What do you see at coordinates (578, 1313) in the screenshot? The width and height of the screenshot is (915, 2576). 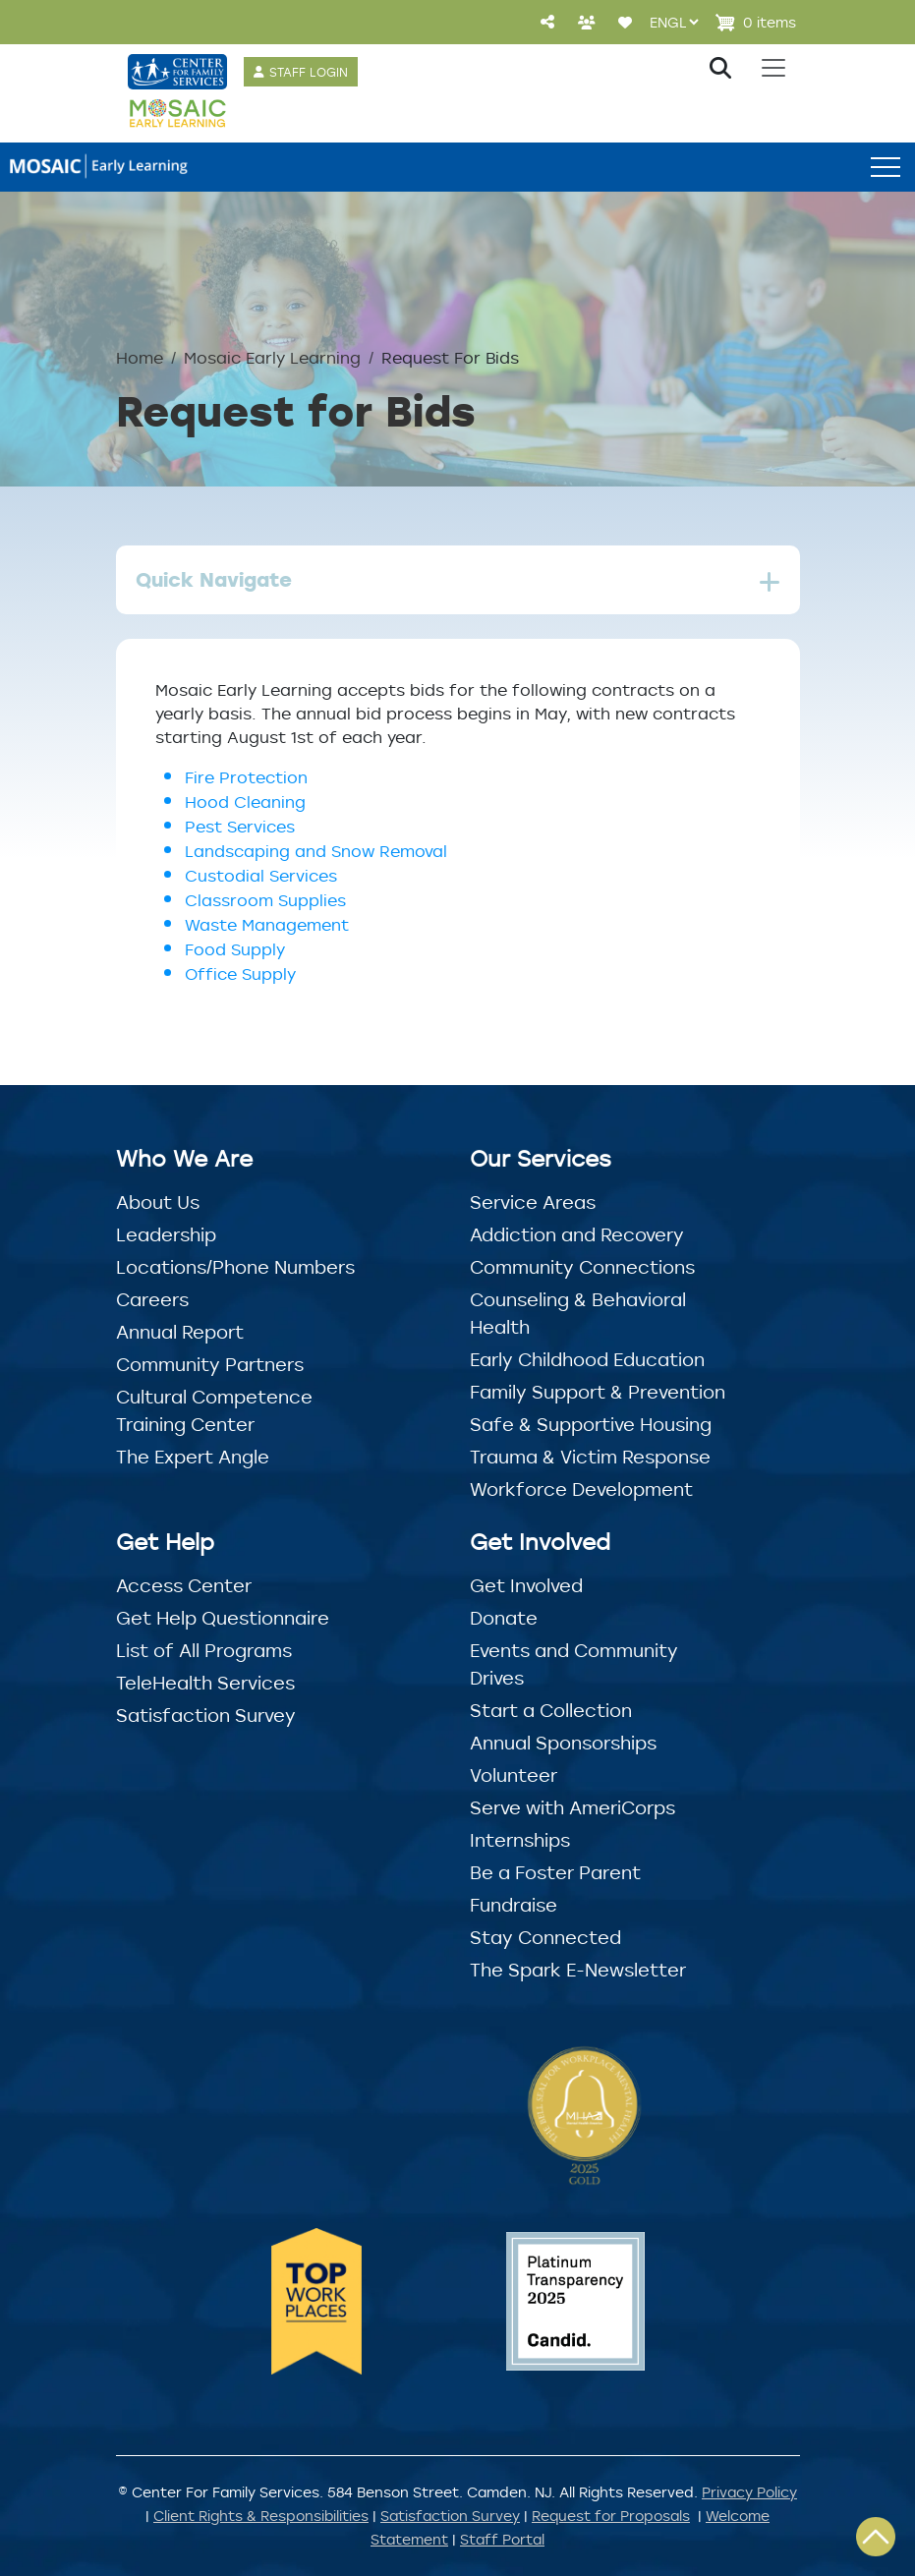 I see `Counseling & Behavioral Health` at bounding box center [578, 1313].